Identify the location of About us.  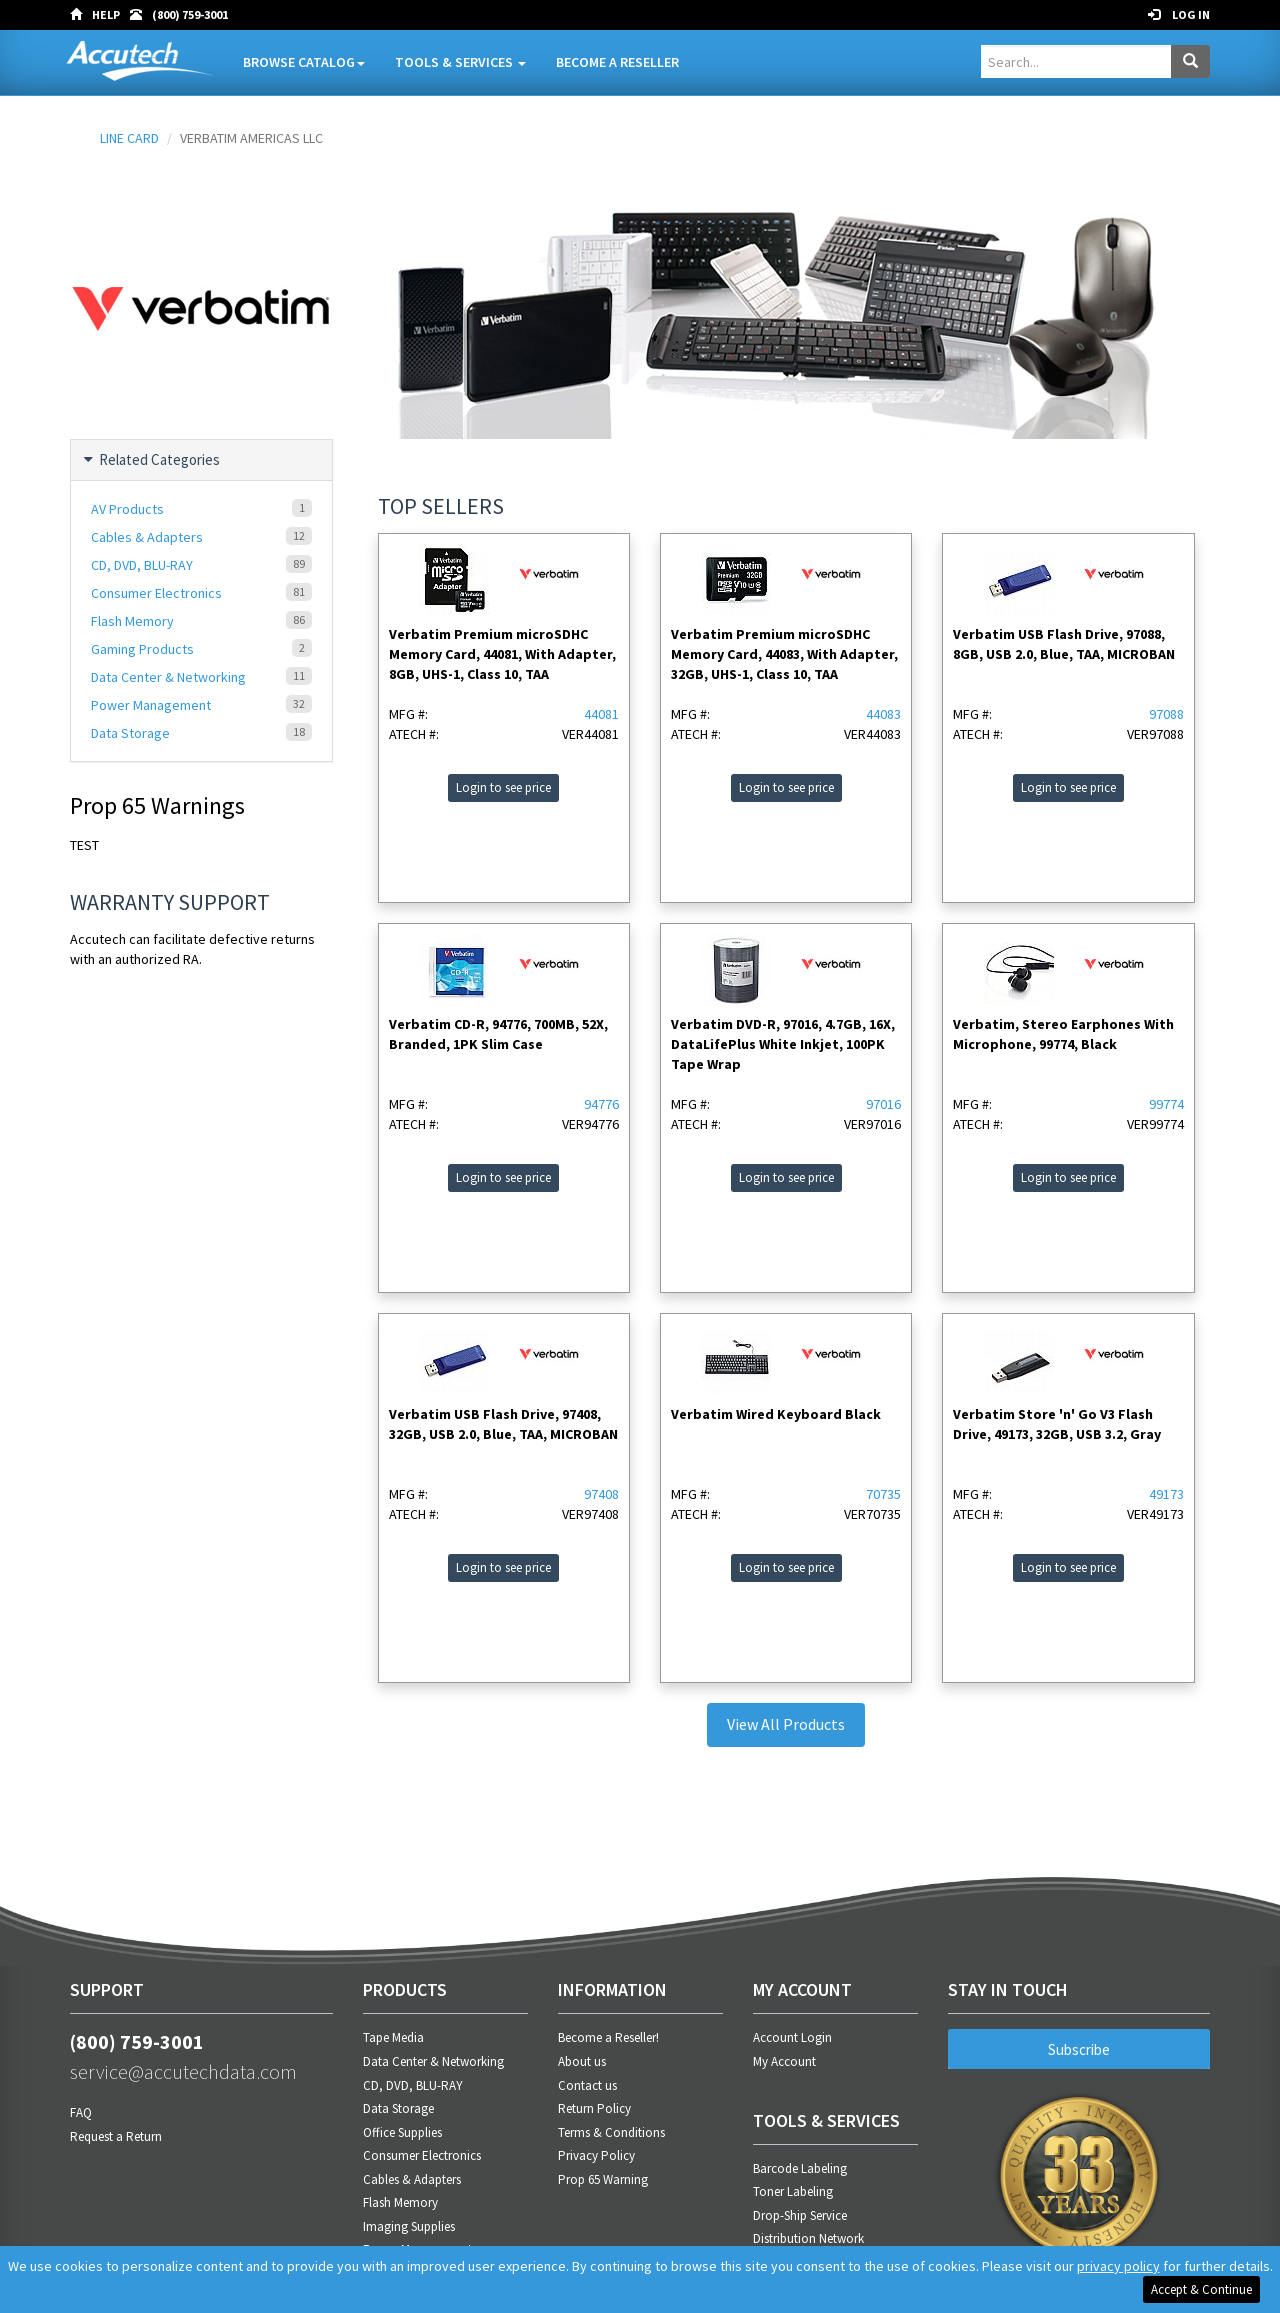
(582, 2061).